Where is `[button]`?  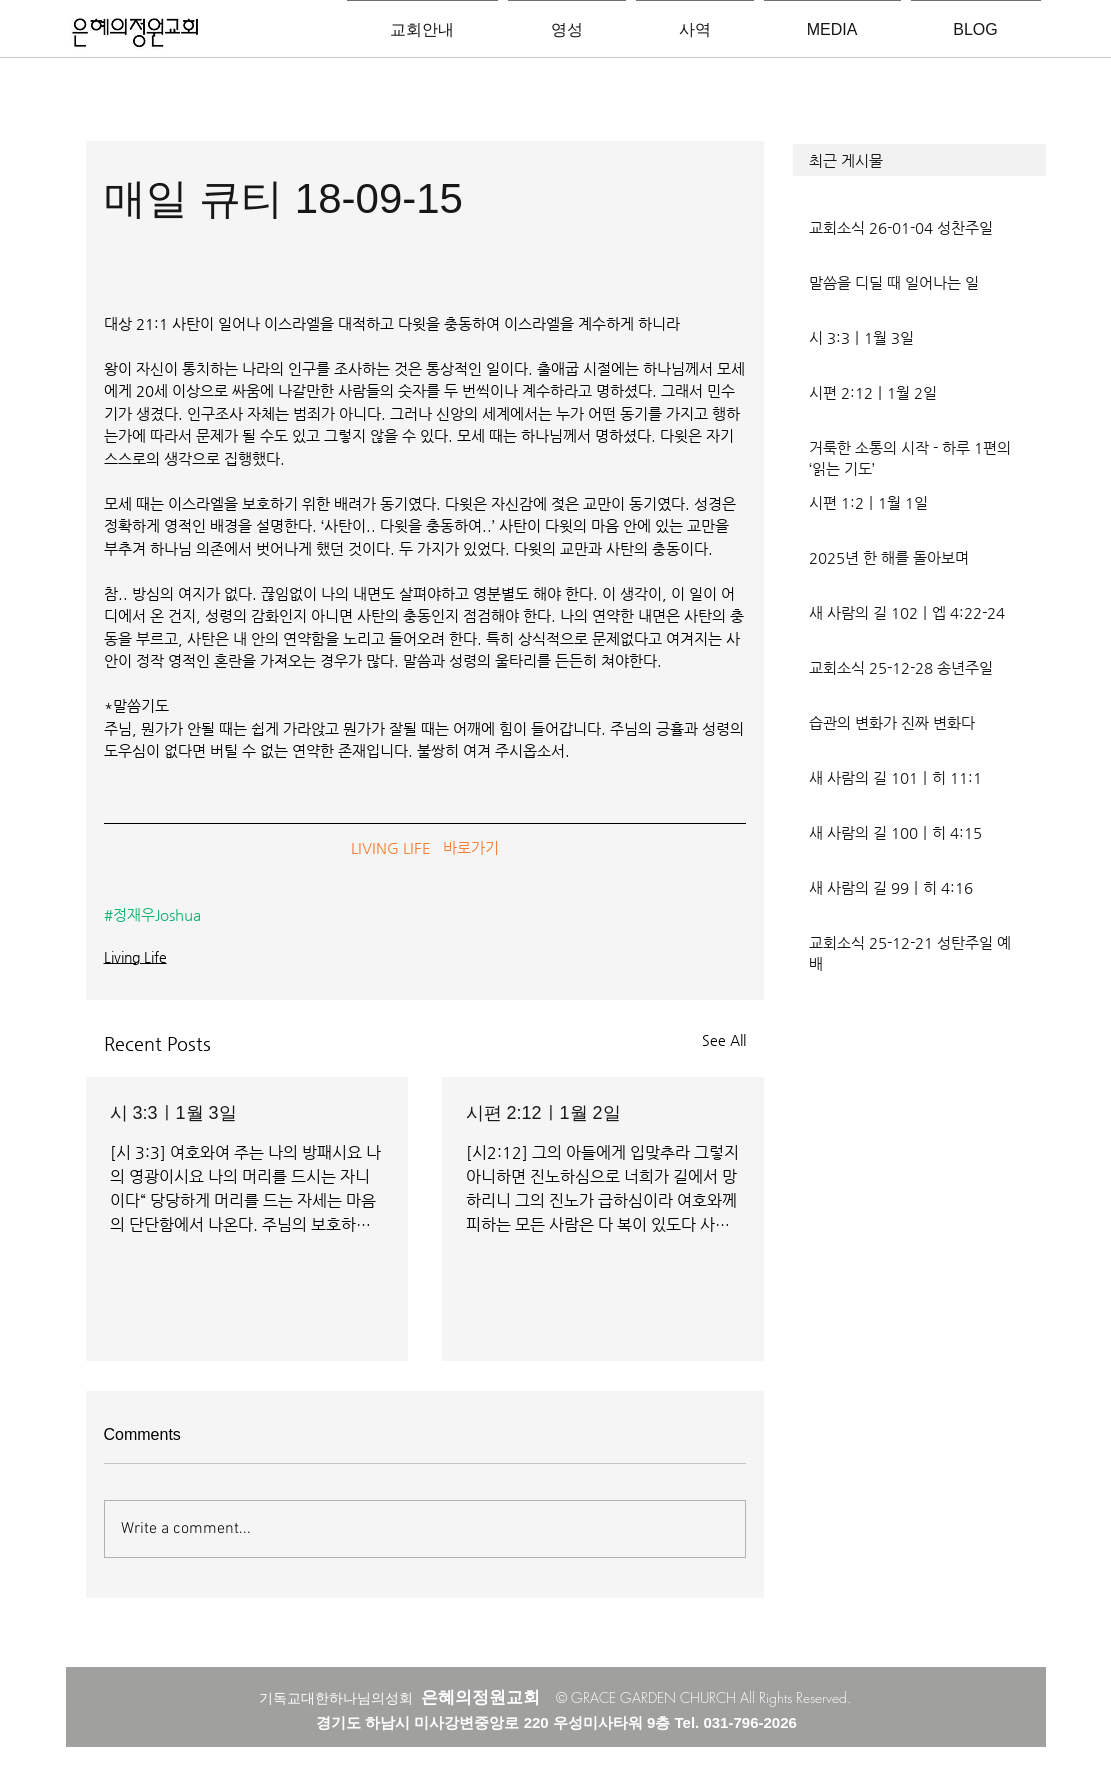
[button] is located at coordinates (919, 160).